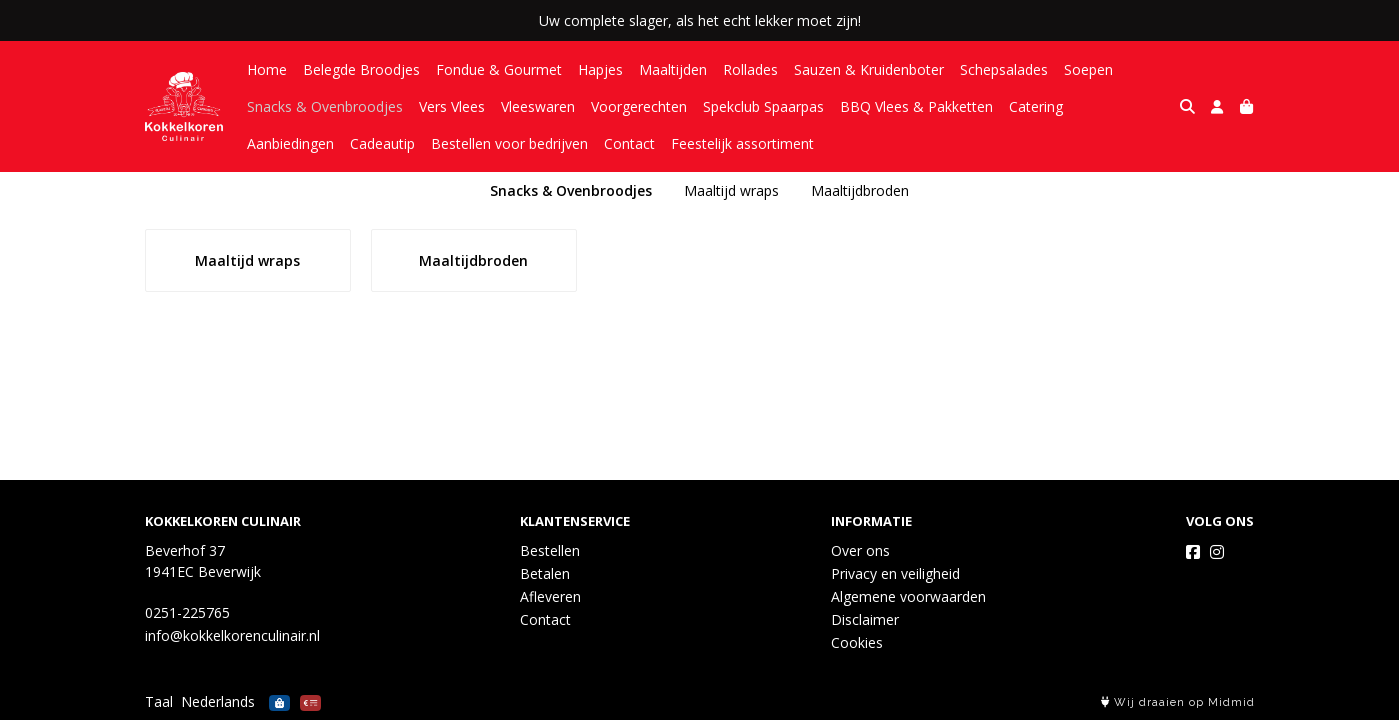 Image resolution: width=1399 pixels, height=720 pixels. I want to click on 0251-225765, so click(187, 612).